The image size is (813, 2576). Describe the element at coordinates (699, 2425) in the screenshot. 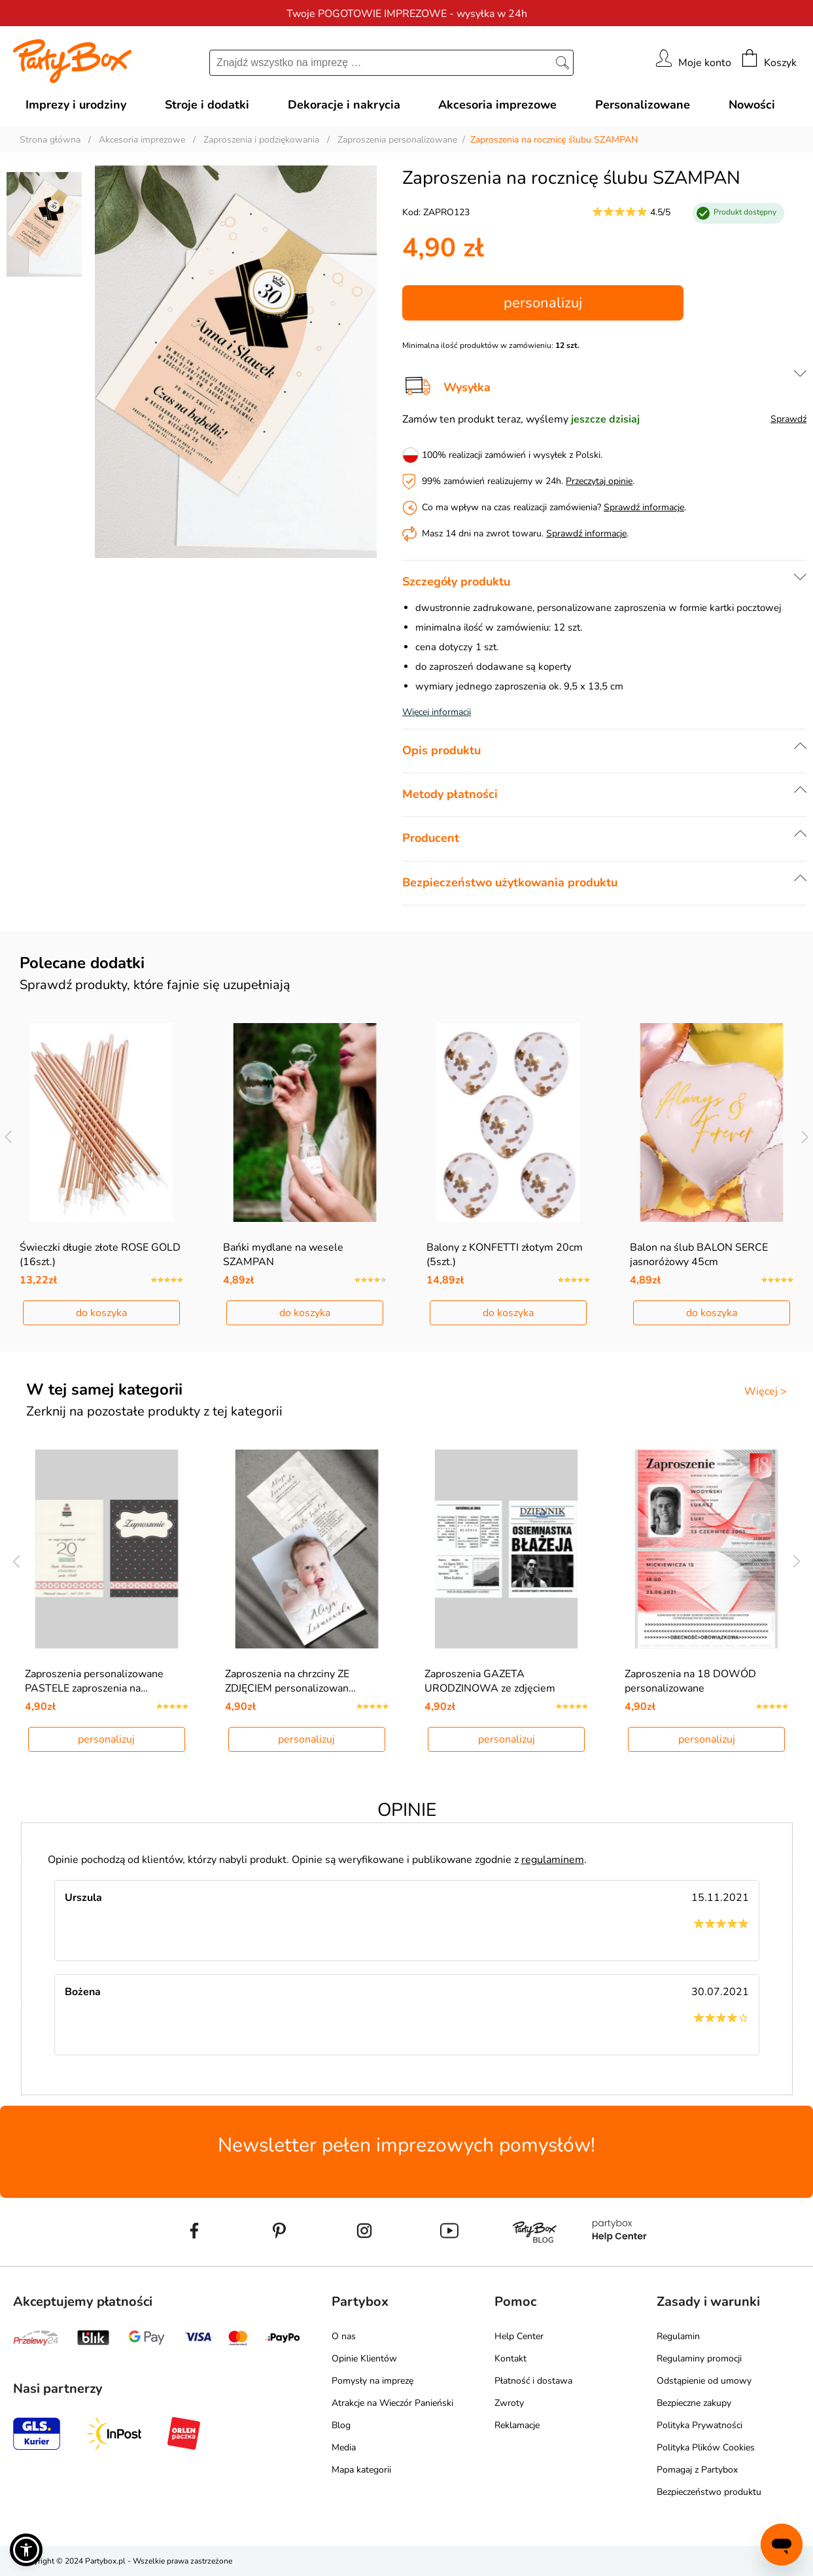

I see `Polityka Prywatności` at that location.